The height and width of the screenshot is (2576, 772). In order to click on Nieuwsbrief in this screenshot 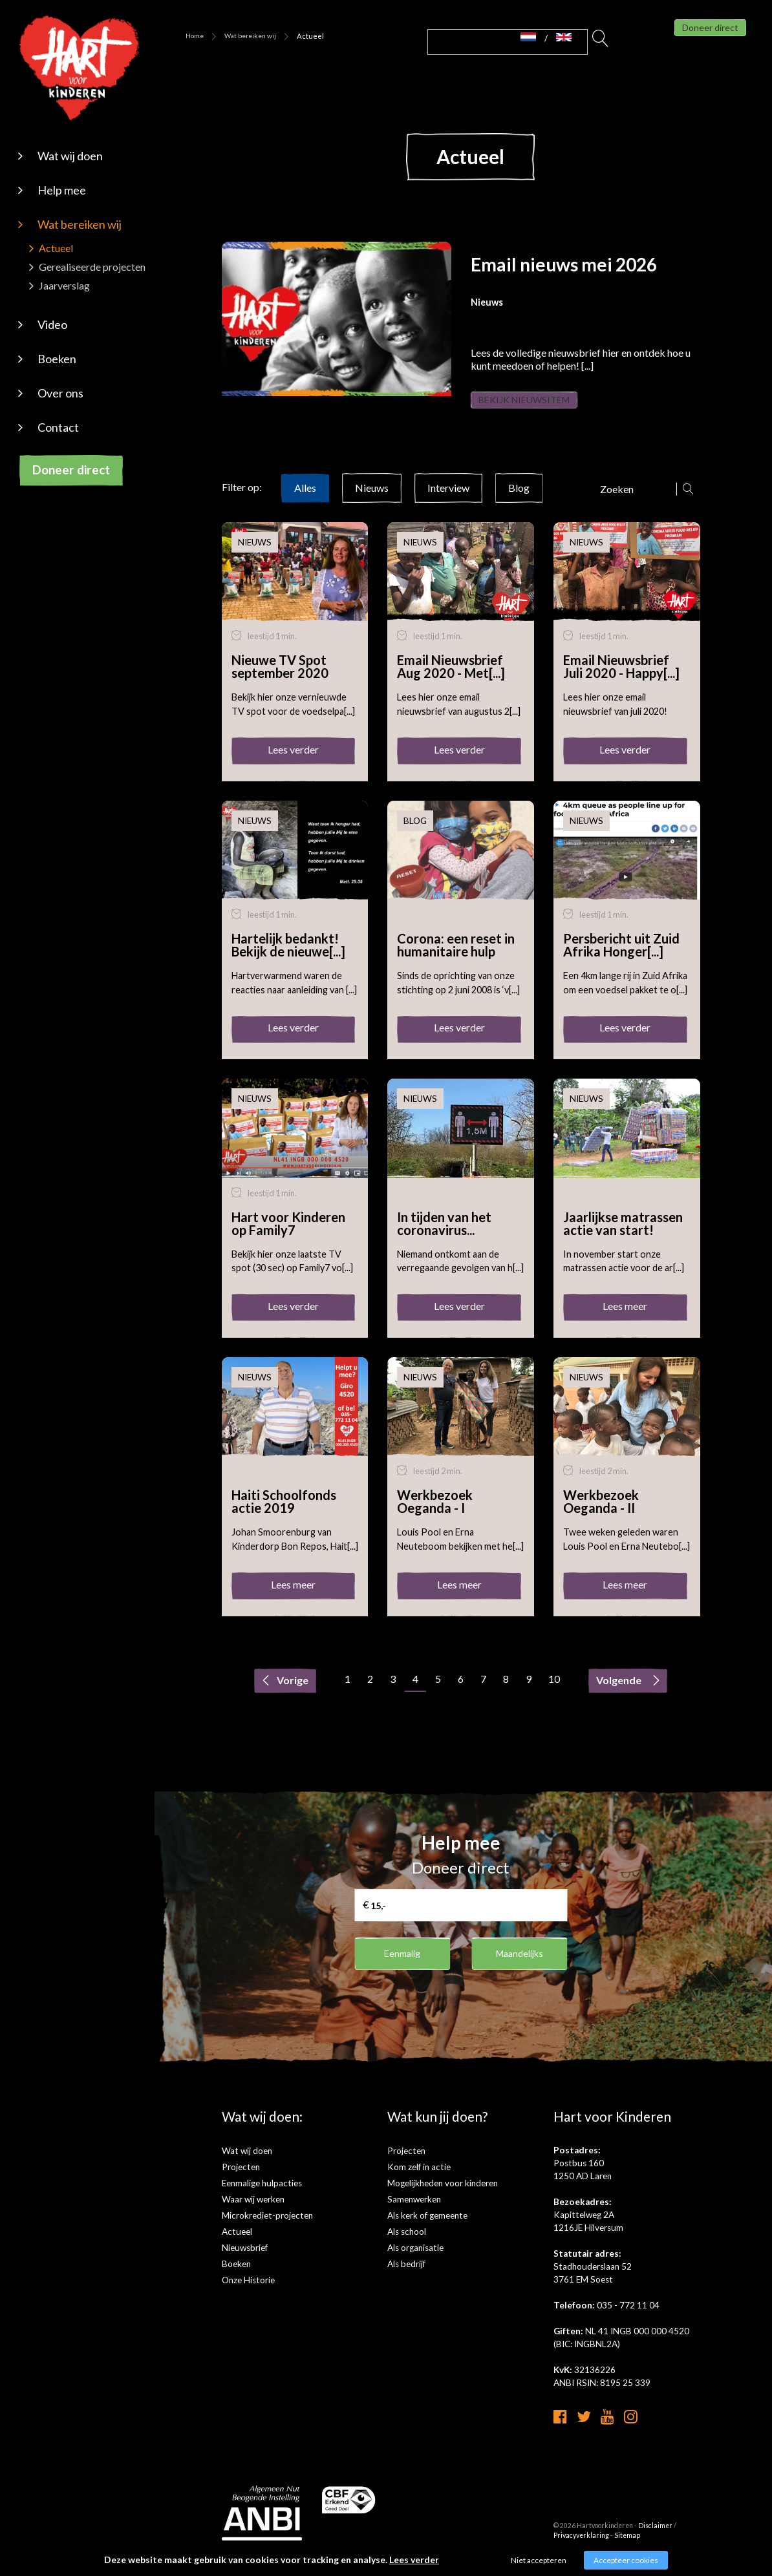, I will do `click(245, 2260)`.